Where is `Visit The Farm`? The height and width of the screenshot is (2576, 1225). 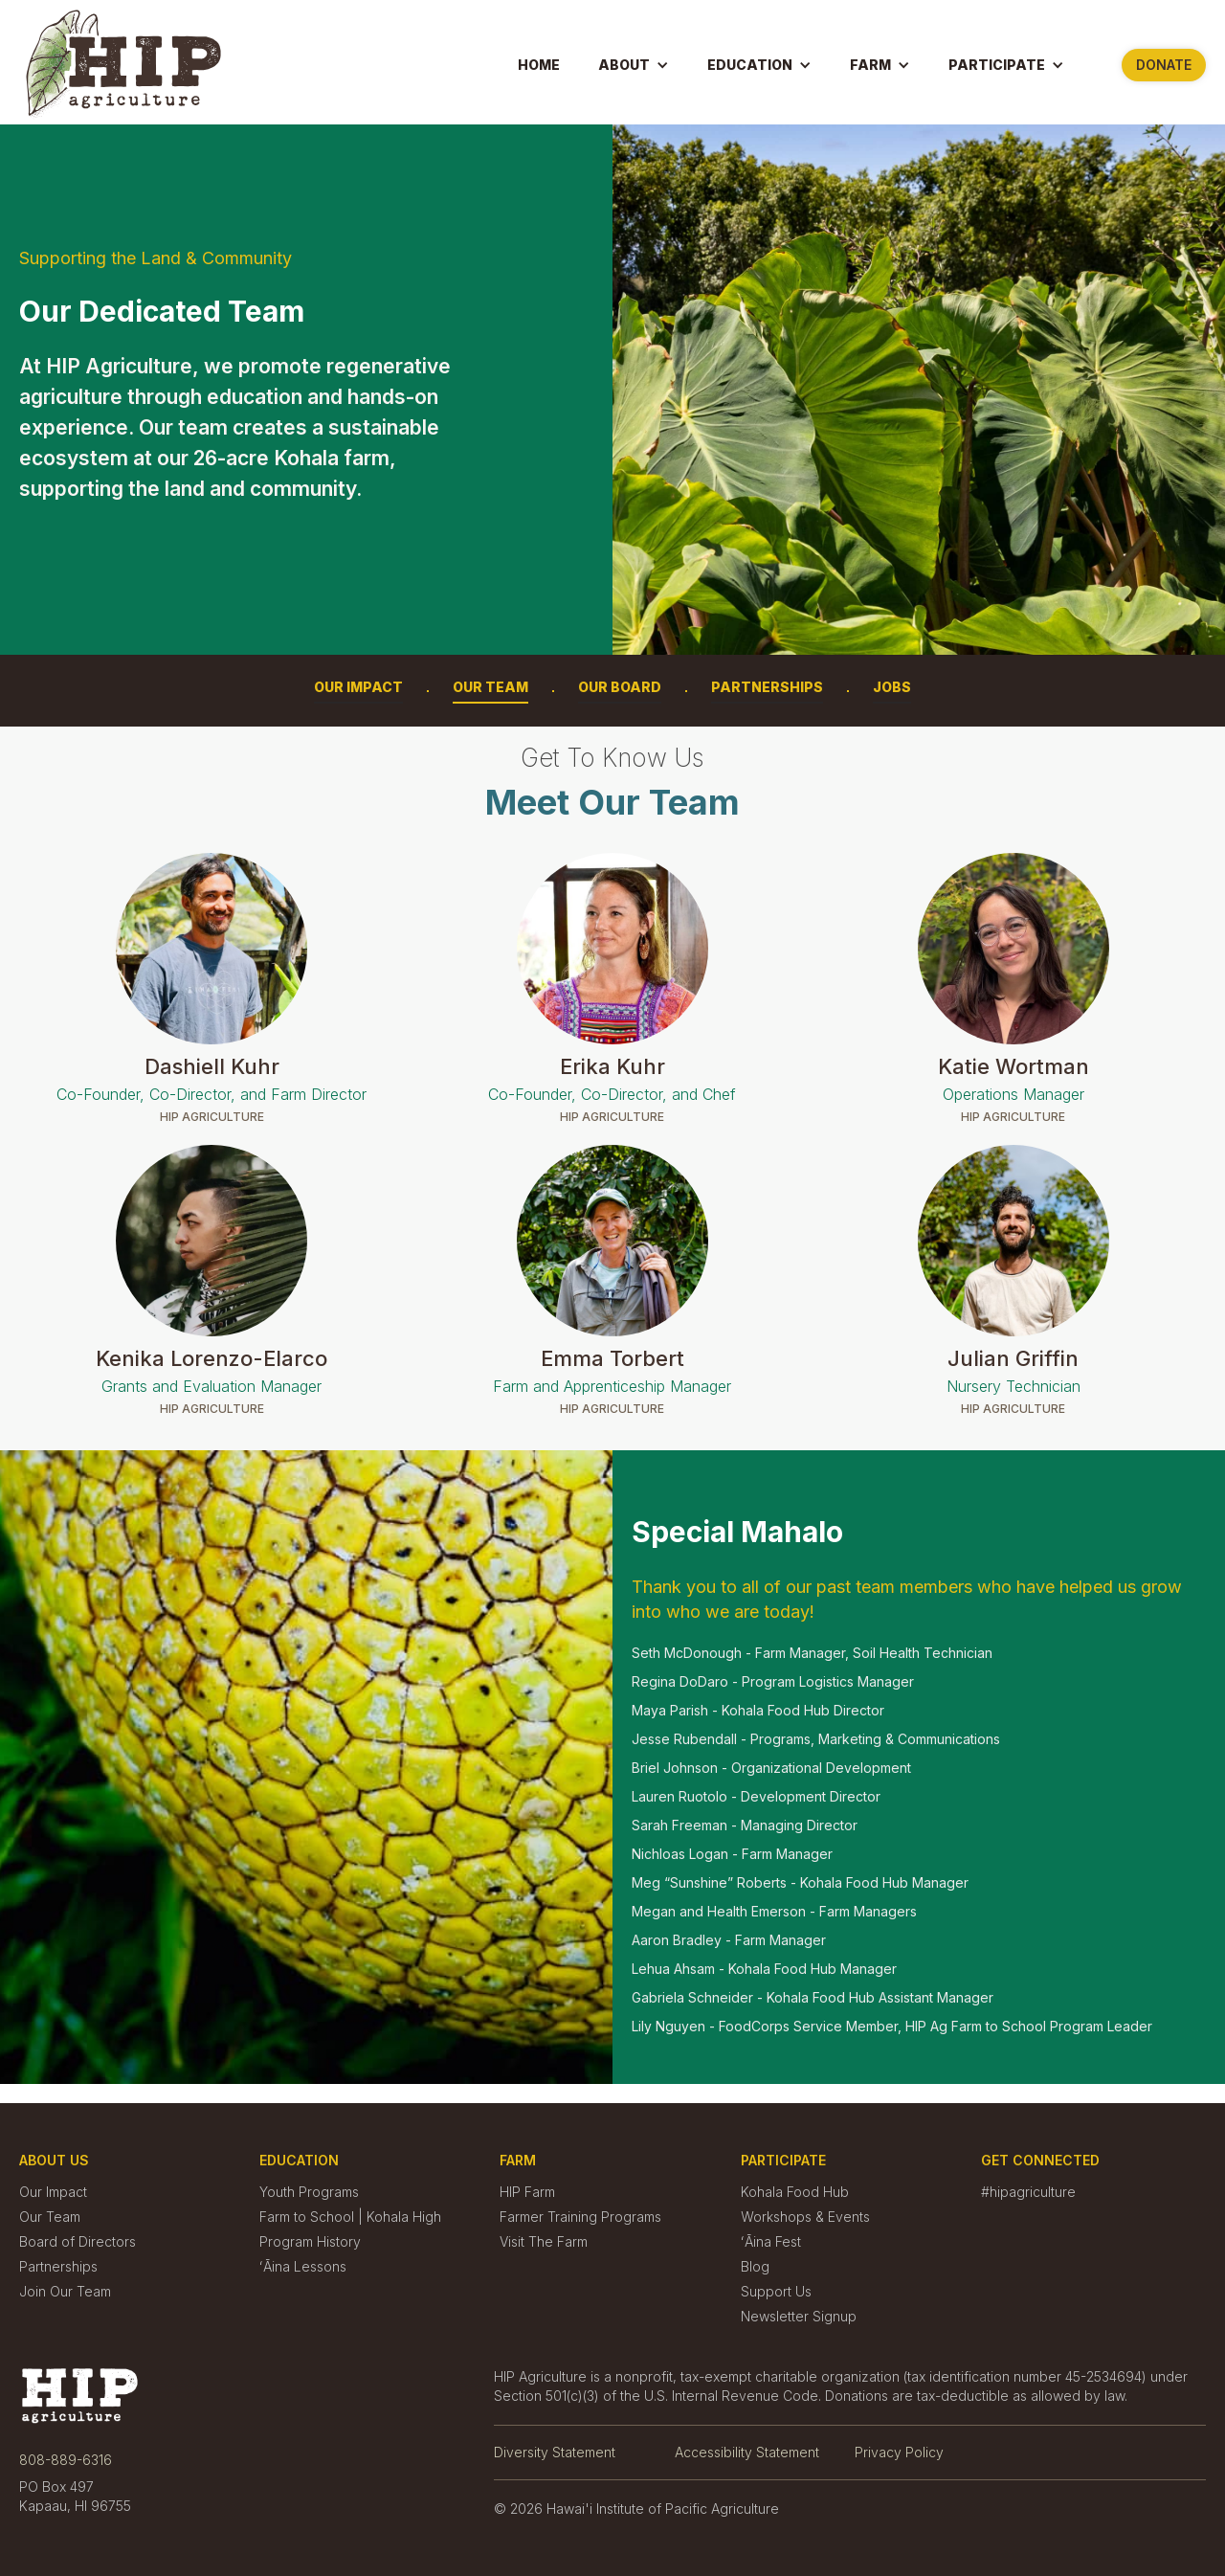 Visit The Farm is located at coordinates (544, 2242).